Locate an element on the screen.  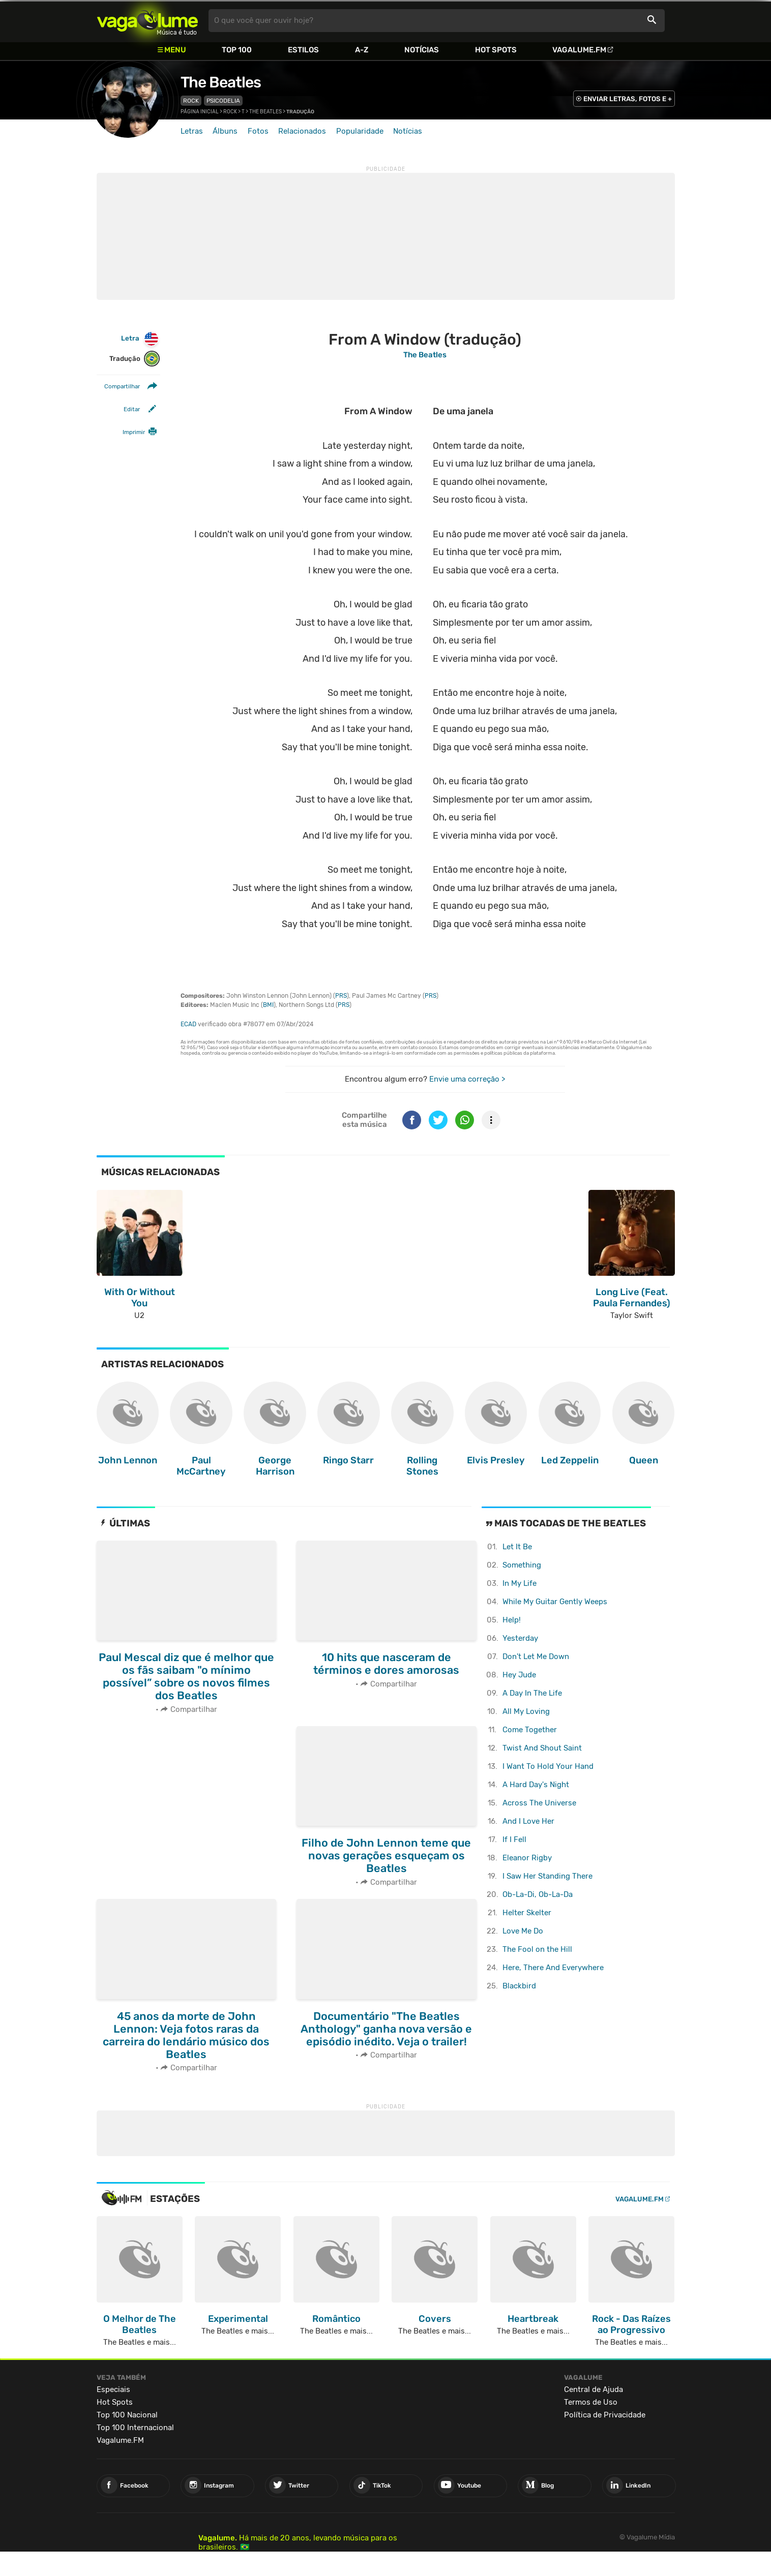
PRS is located at coordinates (341, 995).